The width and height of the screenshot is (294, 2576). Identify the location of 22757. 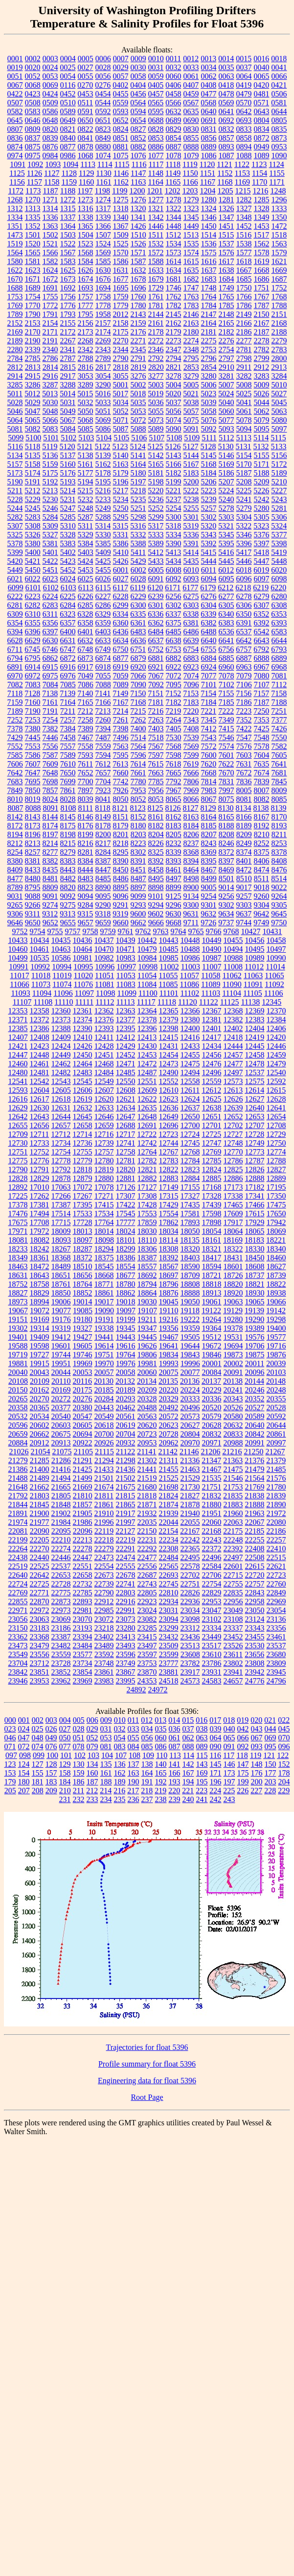
(255, 1584).